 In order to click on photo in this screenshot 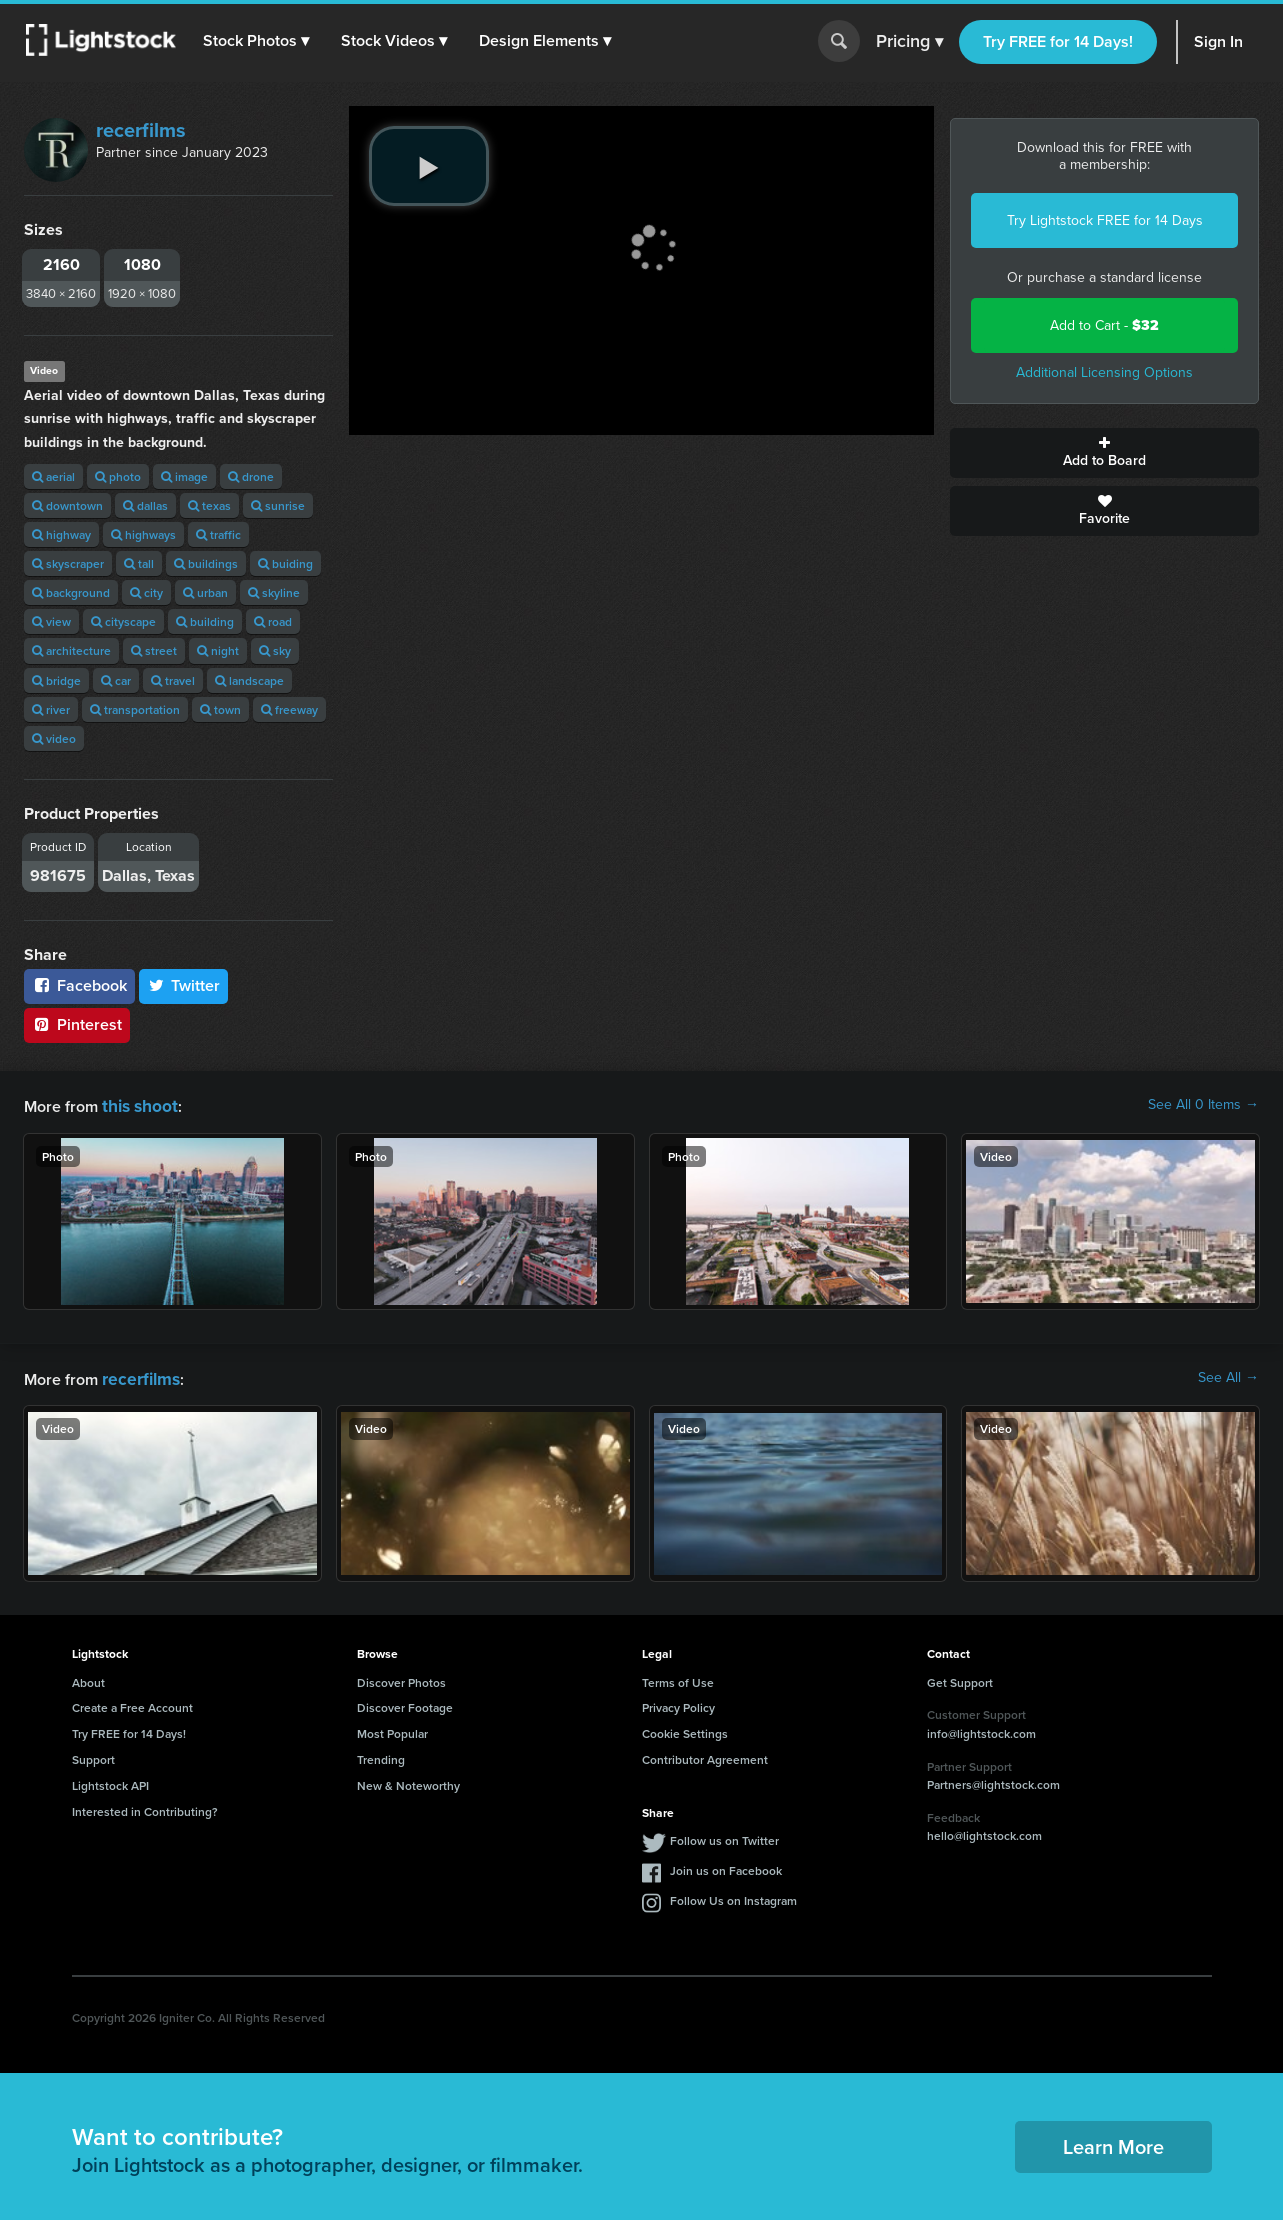, I will do `click(118, 476)`.